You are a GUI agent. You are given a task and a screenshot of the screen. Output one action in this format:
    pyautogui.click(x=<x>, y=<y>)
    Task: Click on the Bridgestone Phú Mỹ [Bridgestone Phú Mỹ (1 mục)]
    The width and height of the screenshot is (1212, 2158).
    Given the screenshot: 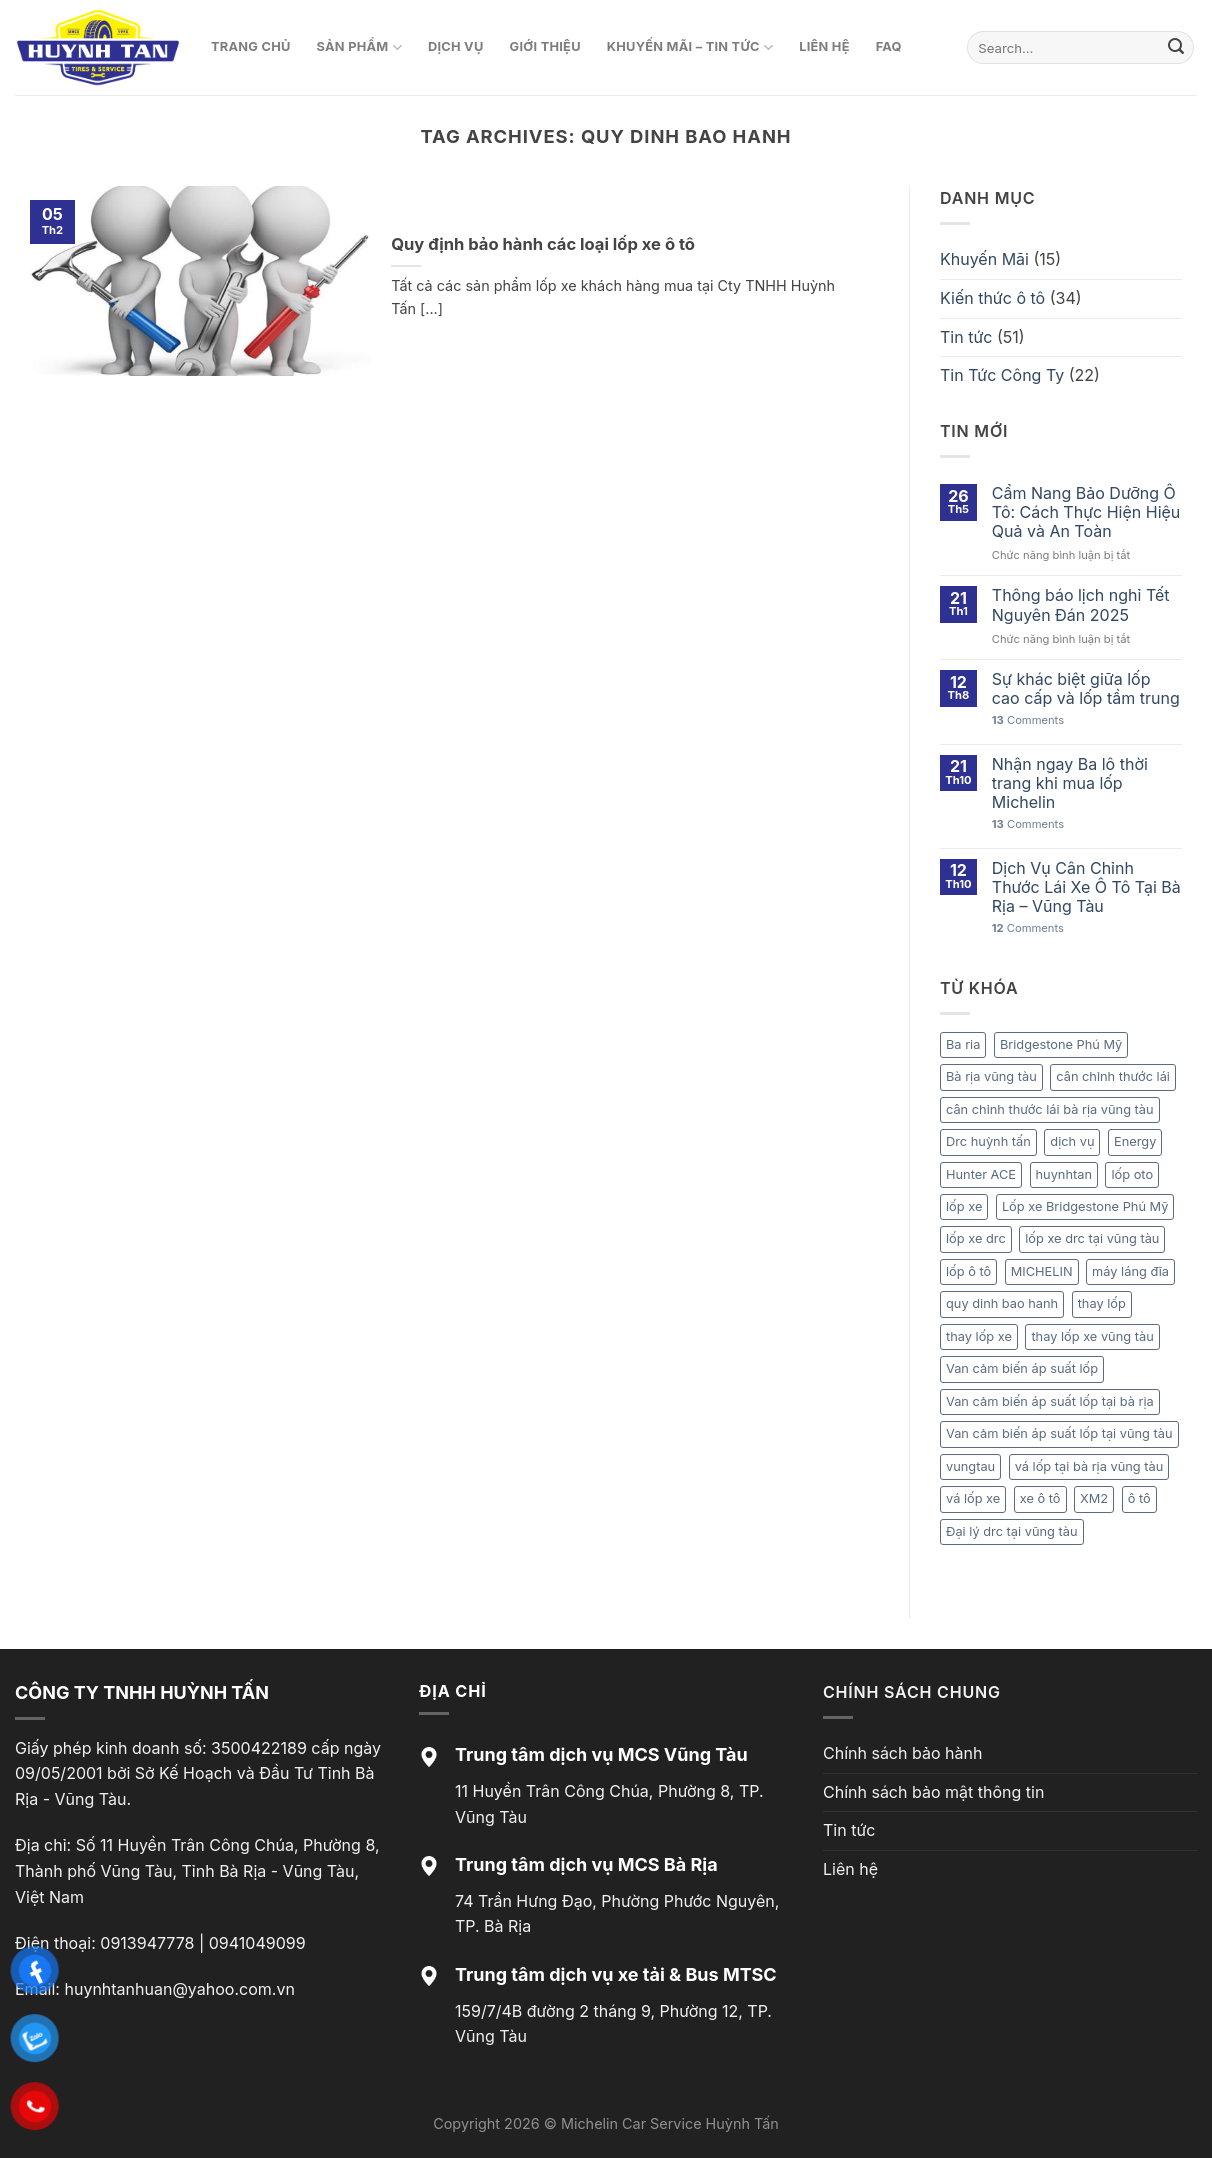 What is the action you would take?
    pyautogui.click(x=1061, y=1044)
    